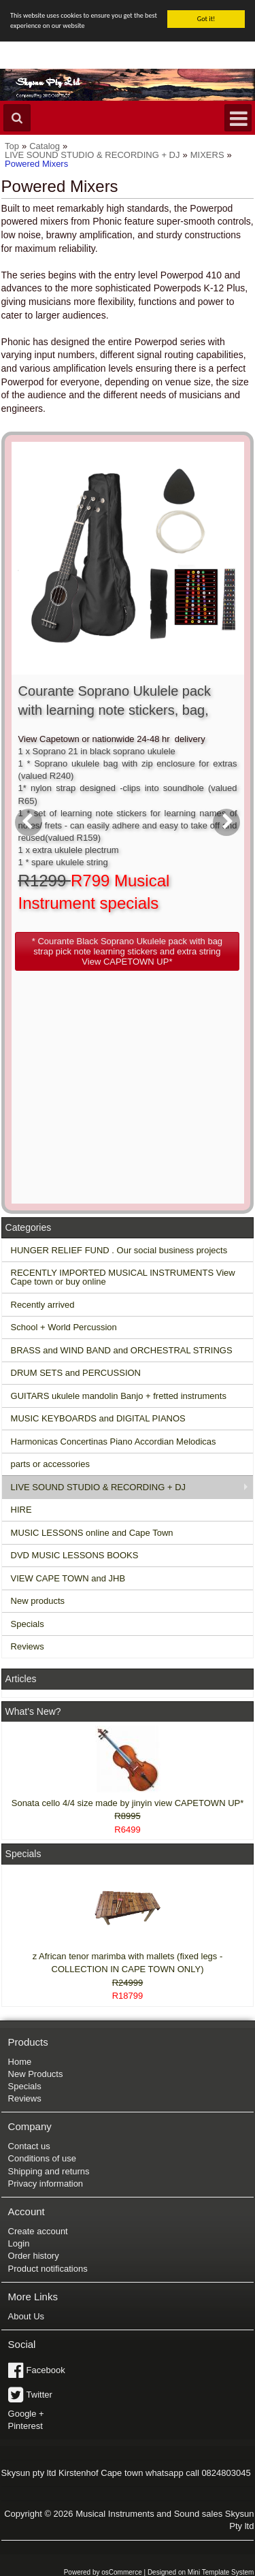  What do you see at coordinates (76, 1373) in the screenshot?
I see `DRUM SETS and PERCUSSION` at bounding box center [76, 1373].